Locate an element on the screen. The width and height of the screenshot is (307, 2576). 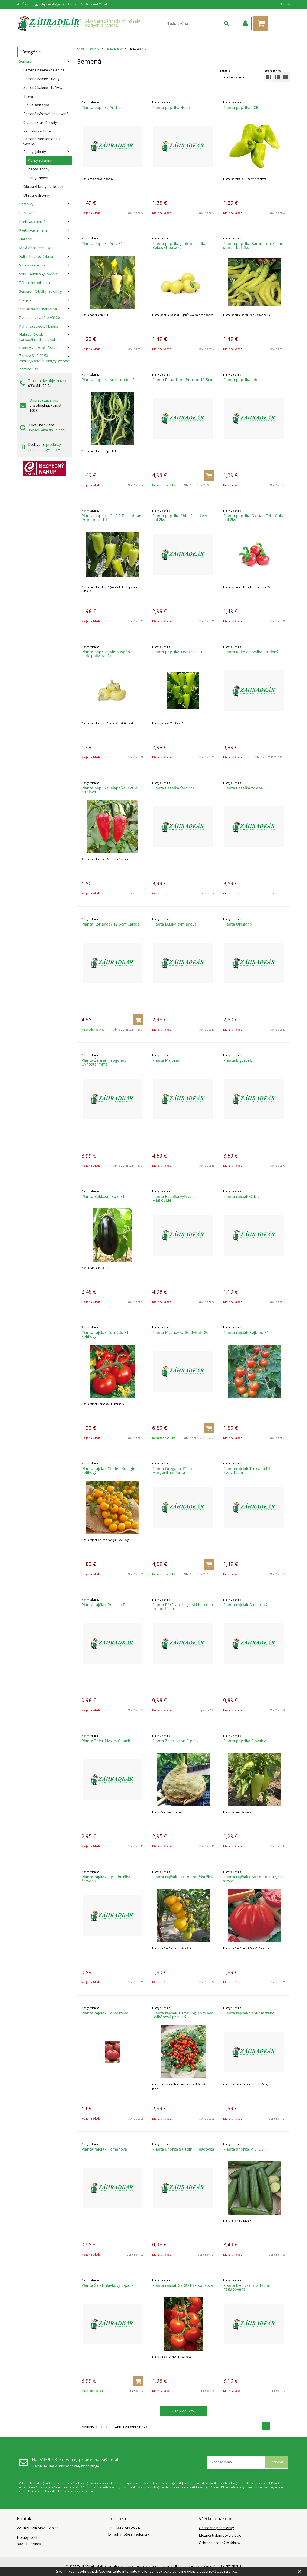
Planta Majorán is located at coordinates (166, 1060).